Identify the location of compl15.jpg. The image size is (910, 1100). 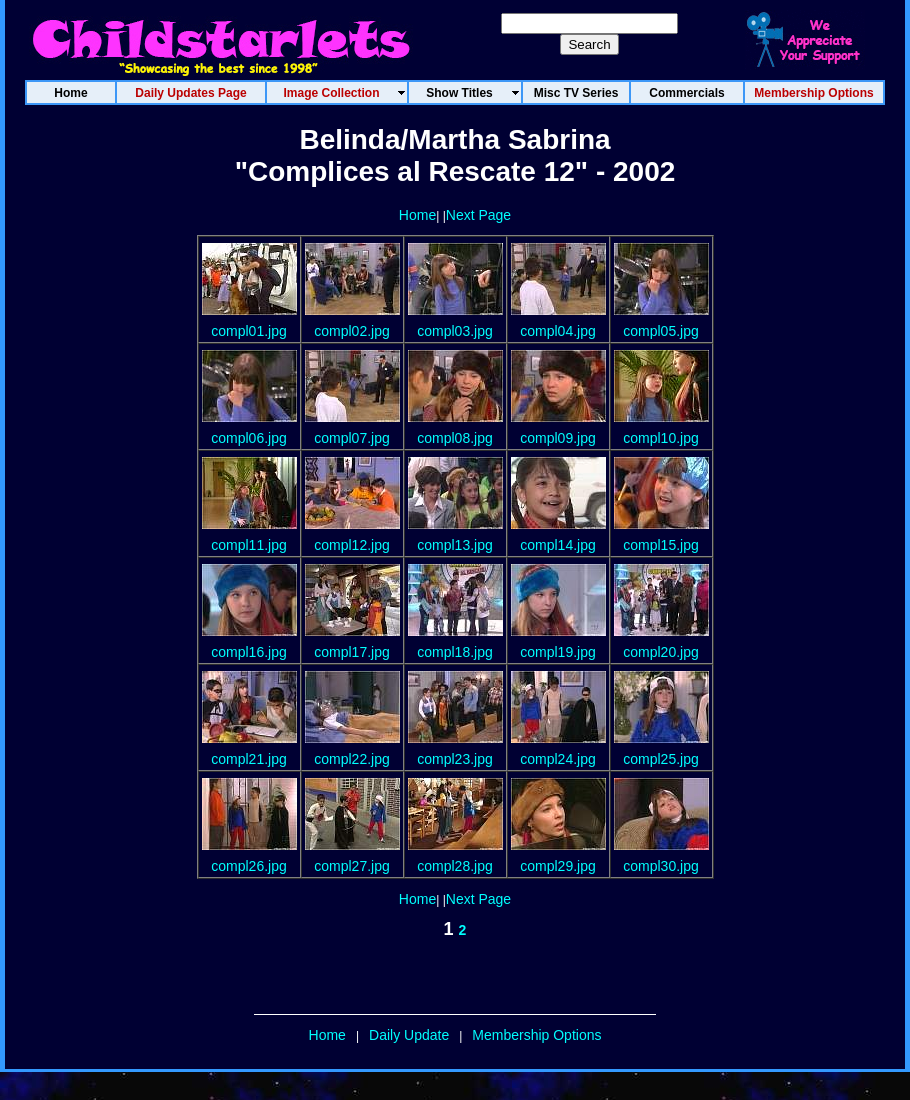
(661, 545).